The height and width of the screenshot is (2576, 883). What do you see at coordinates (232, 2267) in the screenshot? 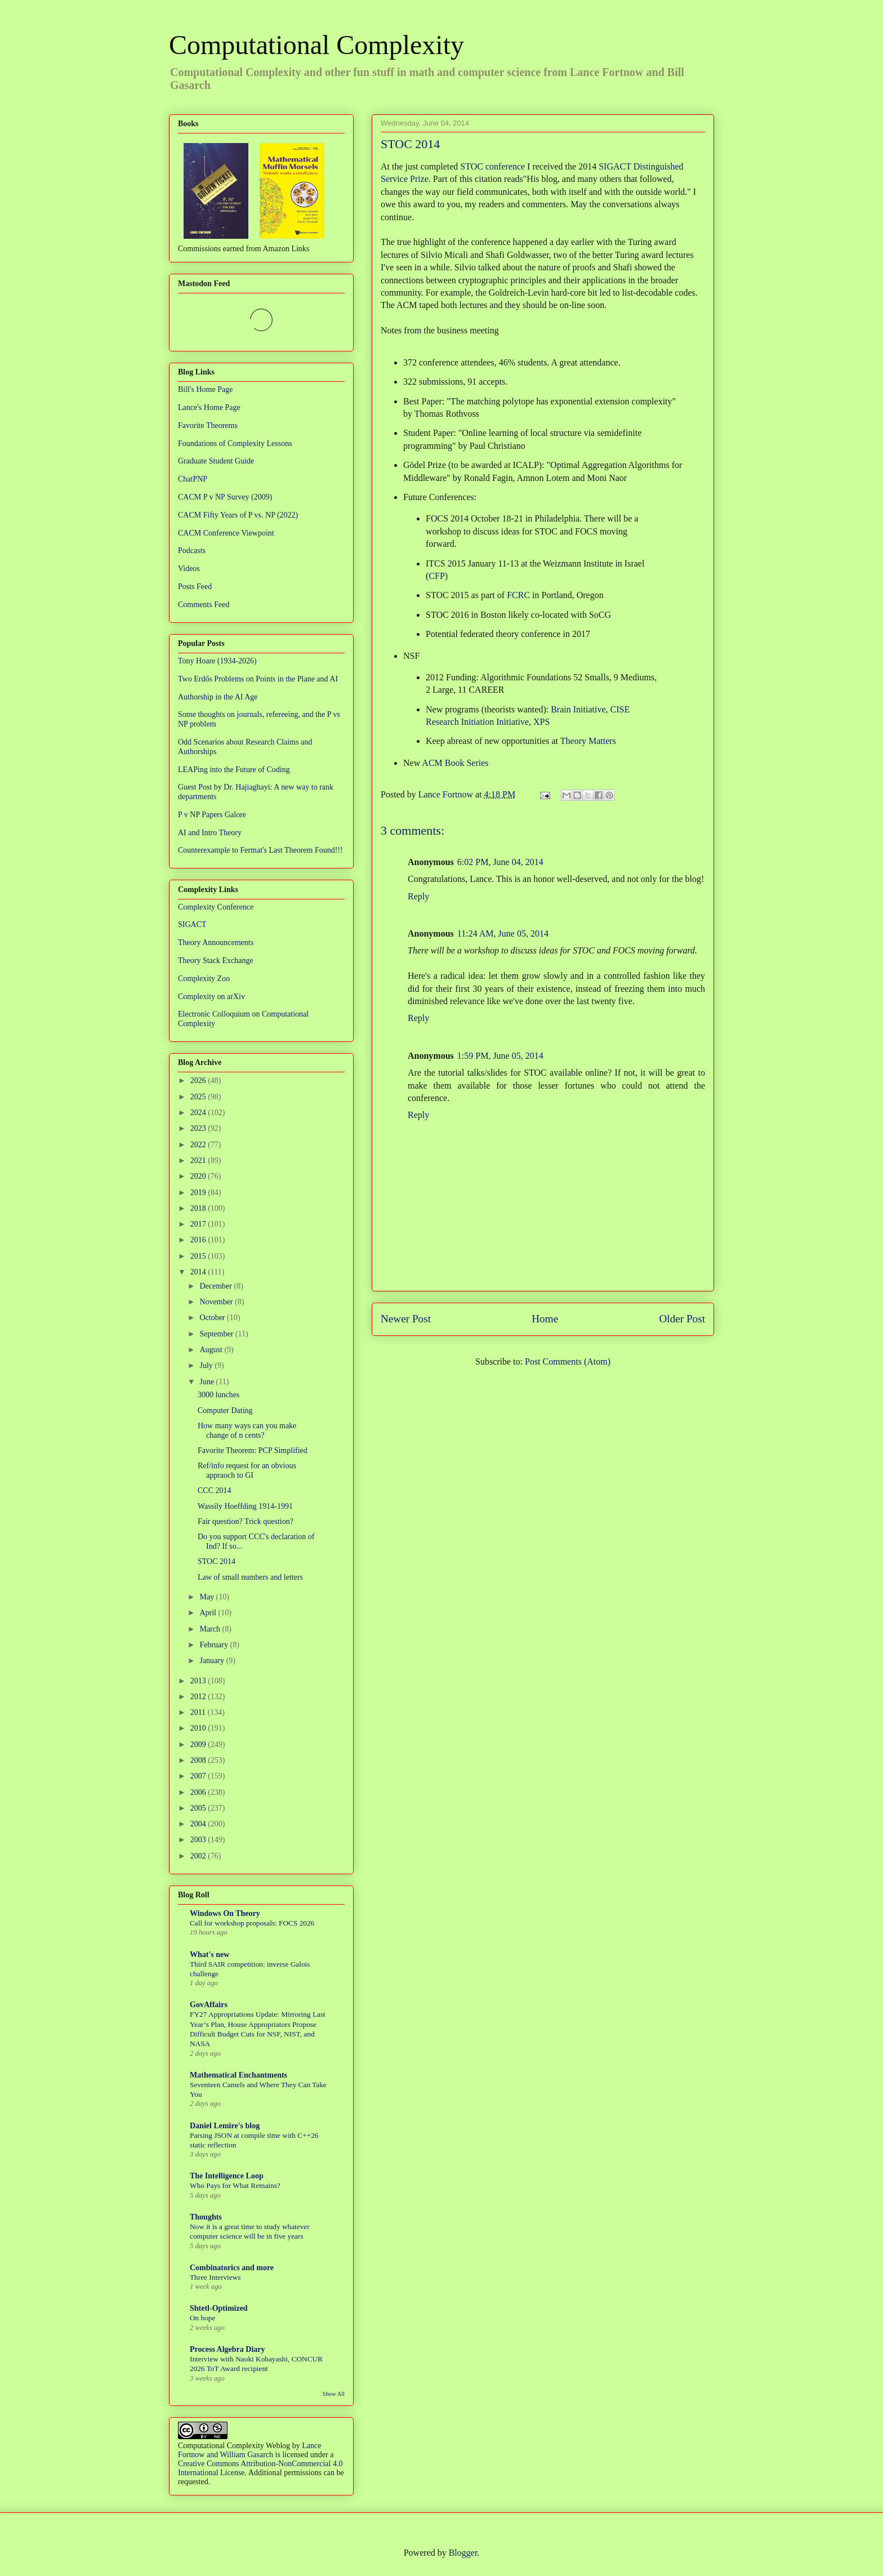
I see `Combinatorics and more` at bounding box center [232, 2267].